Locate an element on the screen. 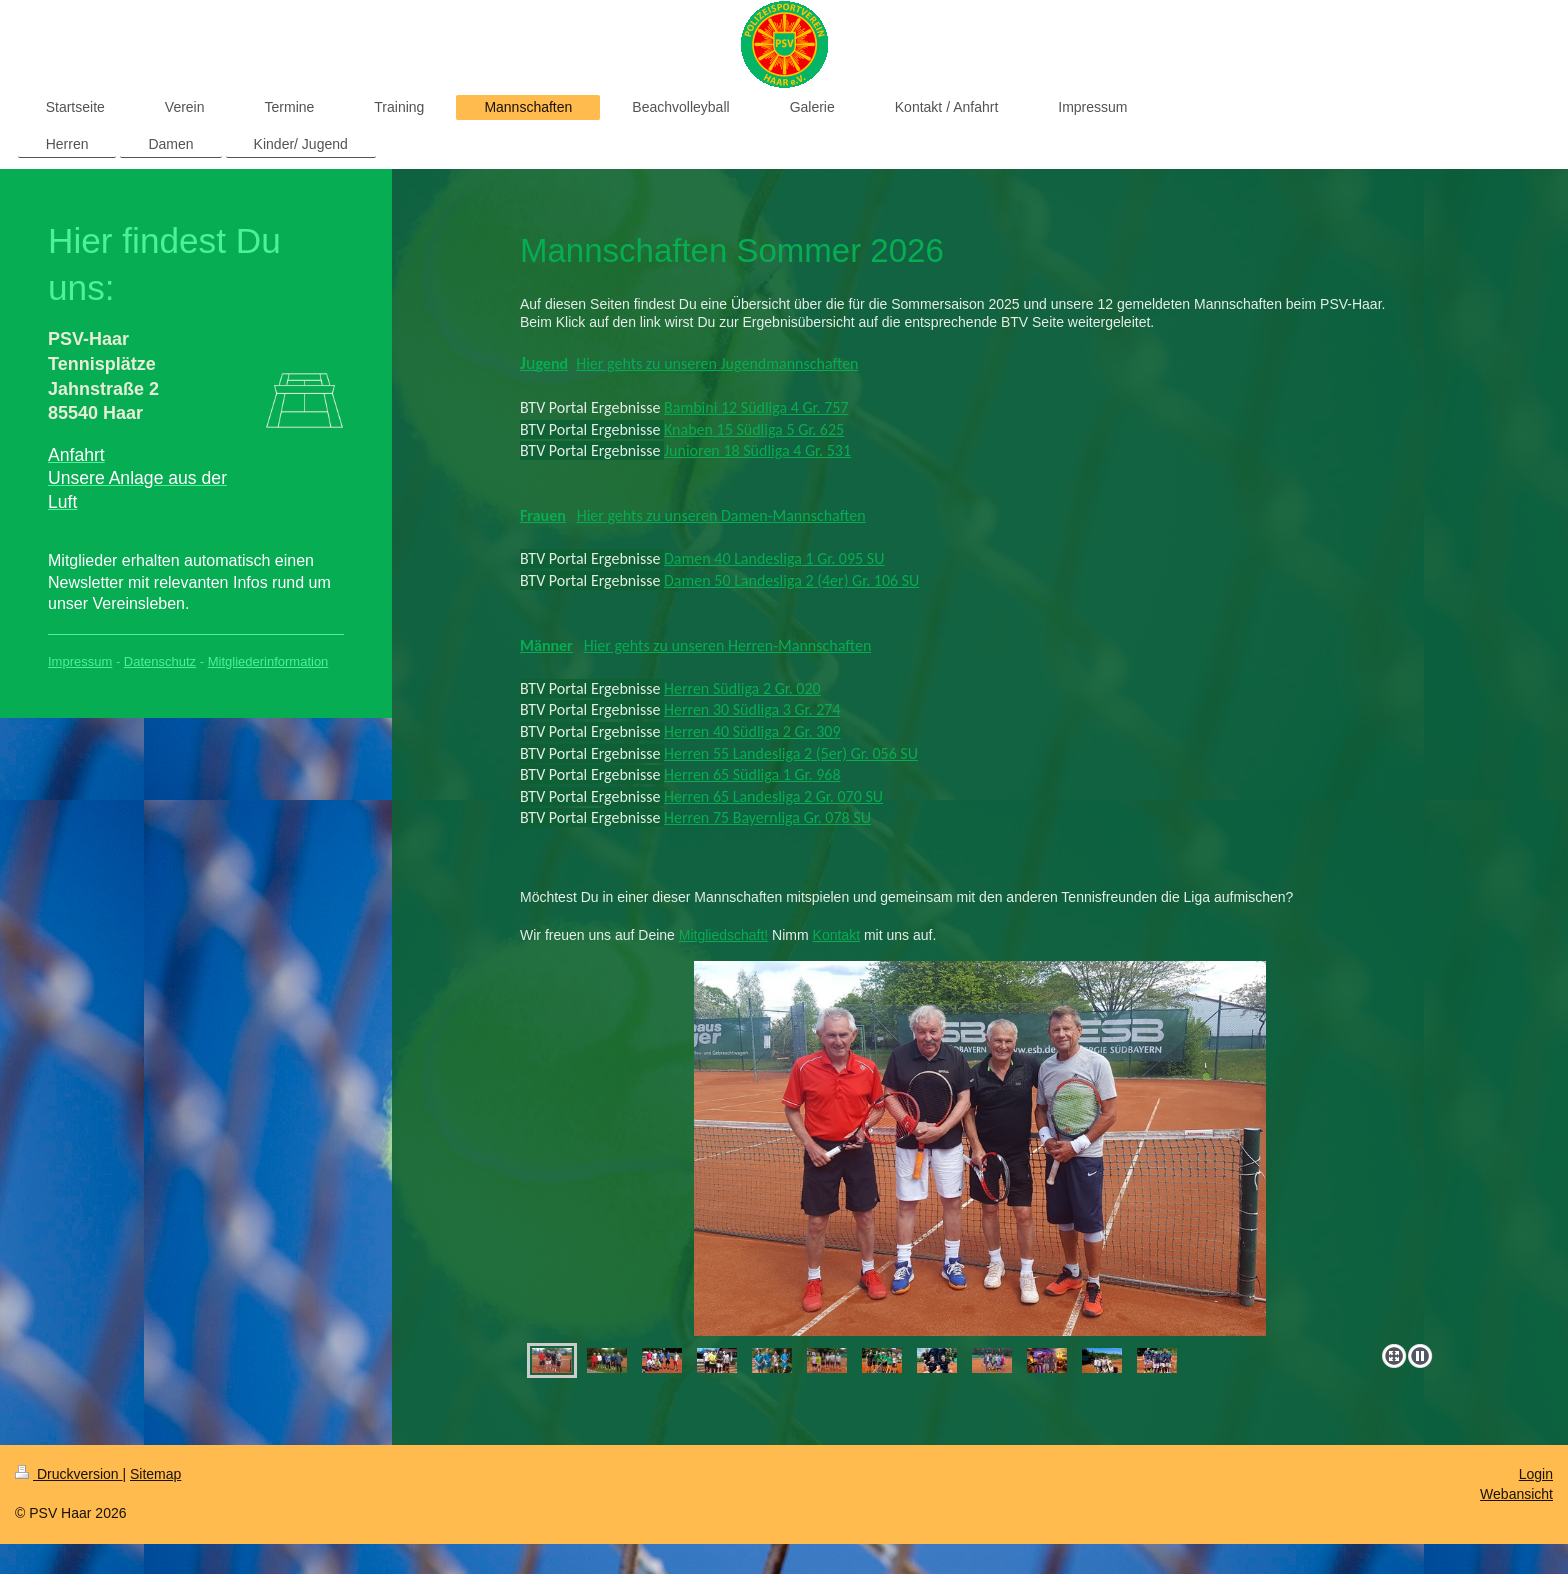  Knaben 15 Südliga 5 Gr. 625 is located at coordinates (754, 429).